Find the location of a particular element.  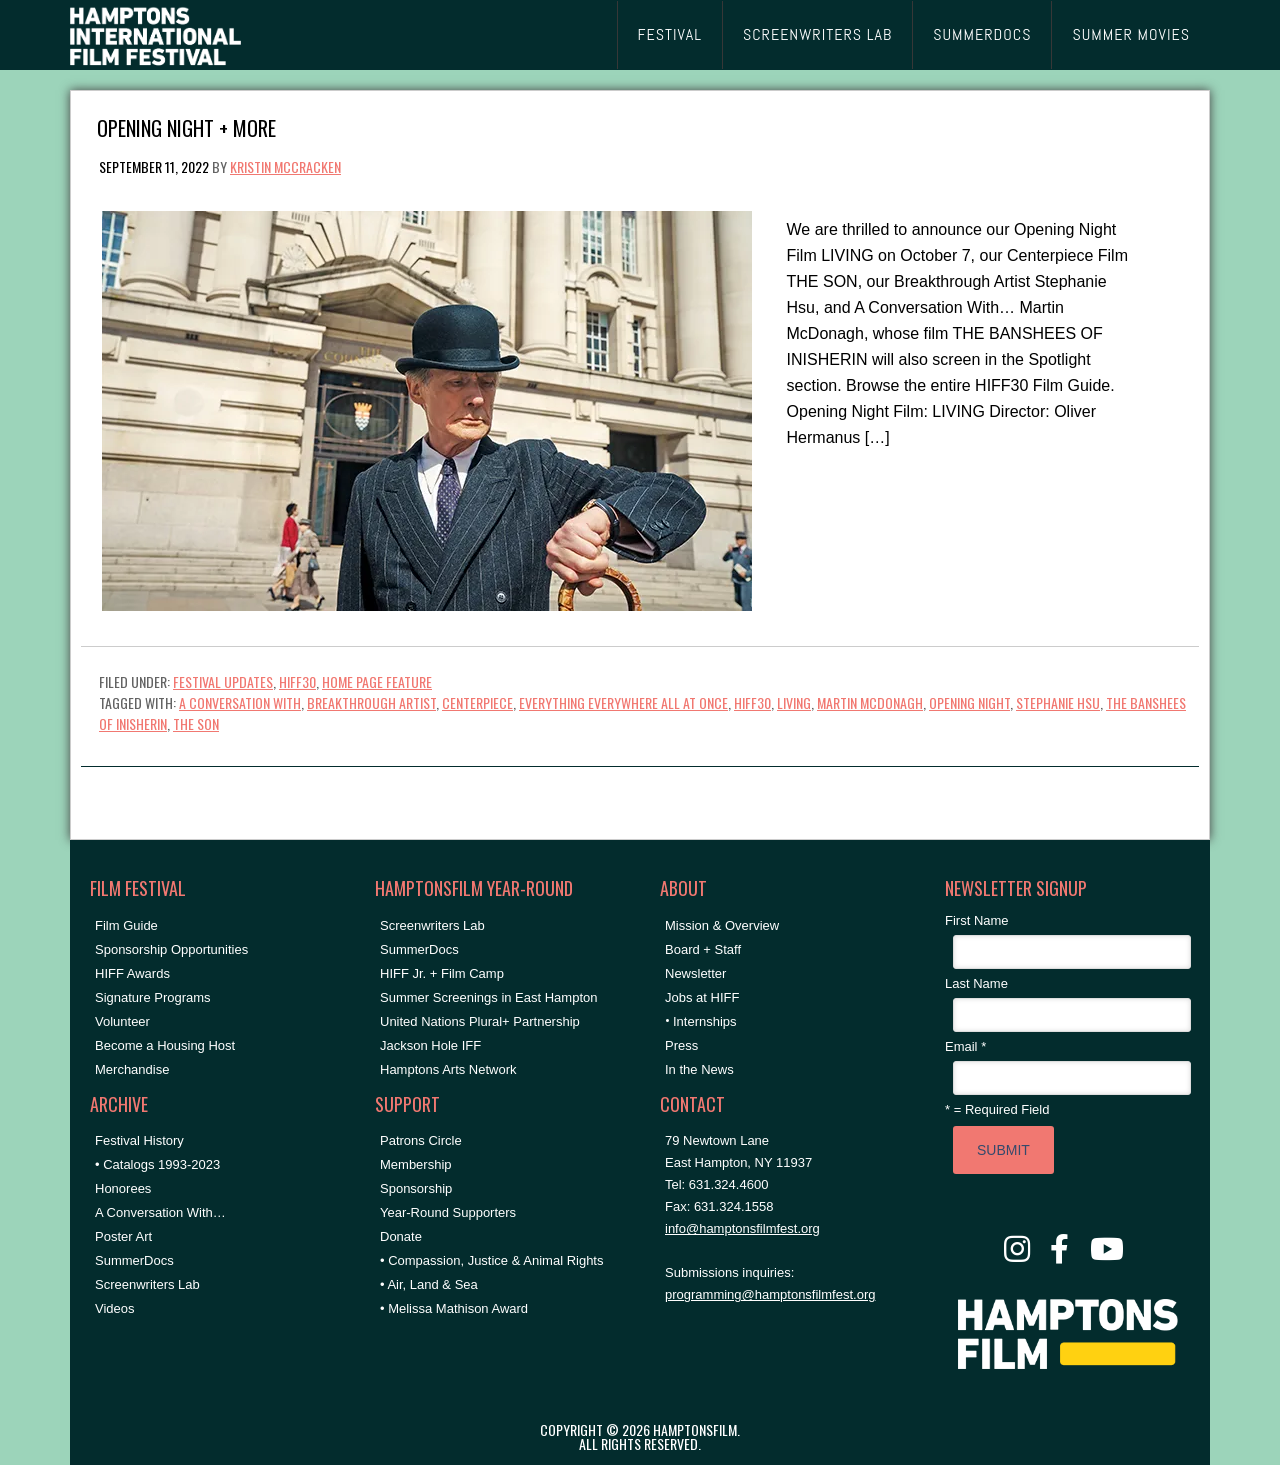

Kristin McCracken is located at coordinates (285, 166).